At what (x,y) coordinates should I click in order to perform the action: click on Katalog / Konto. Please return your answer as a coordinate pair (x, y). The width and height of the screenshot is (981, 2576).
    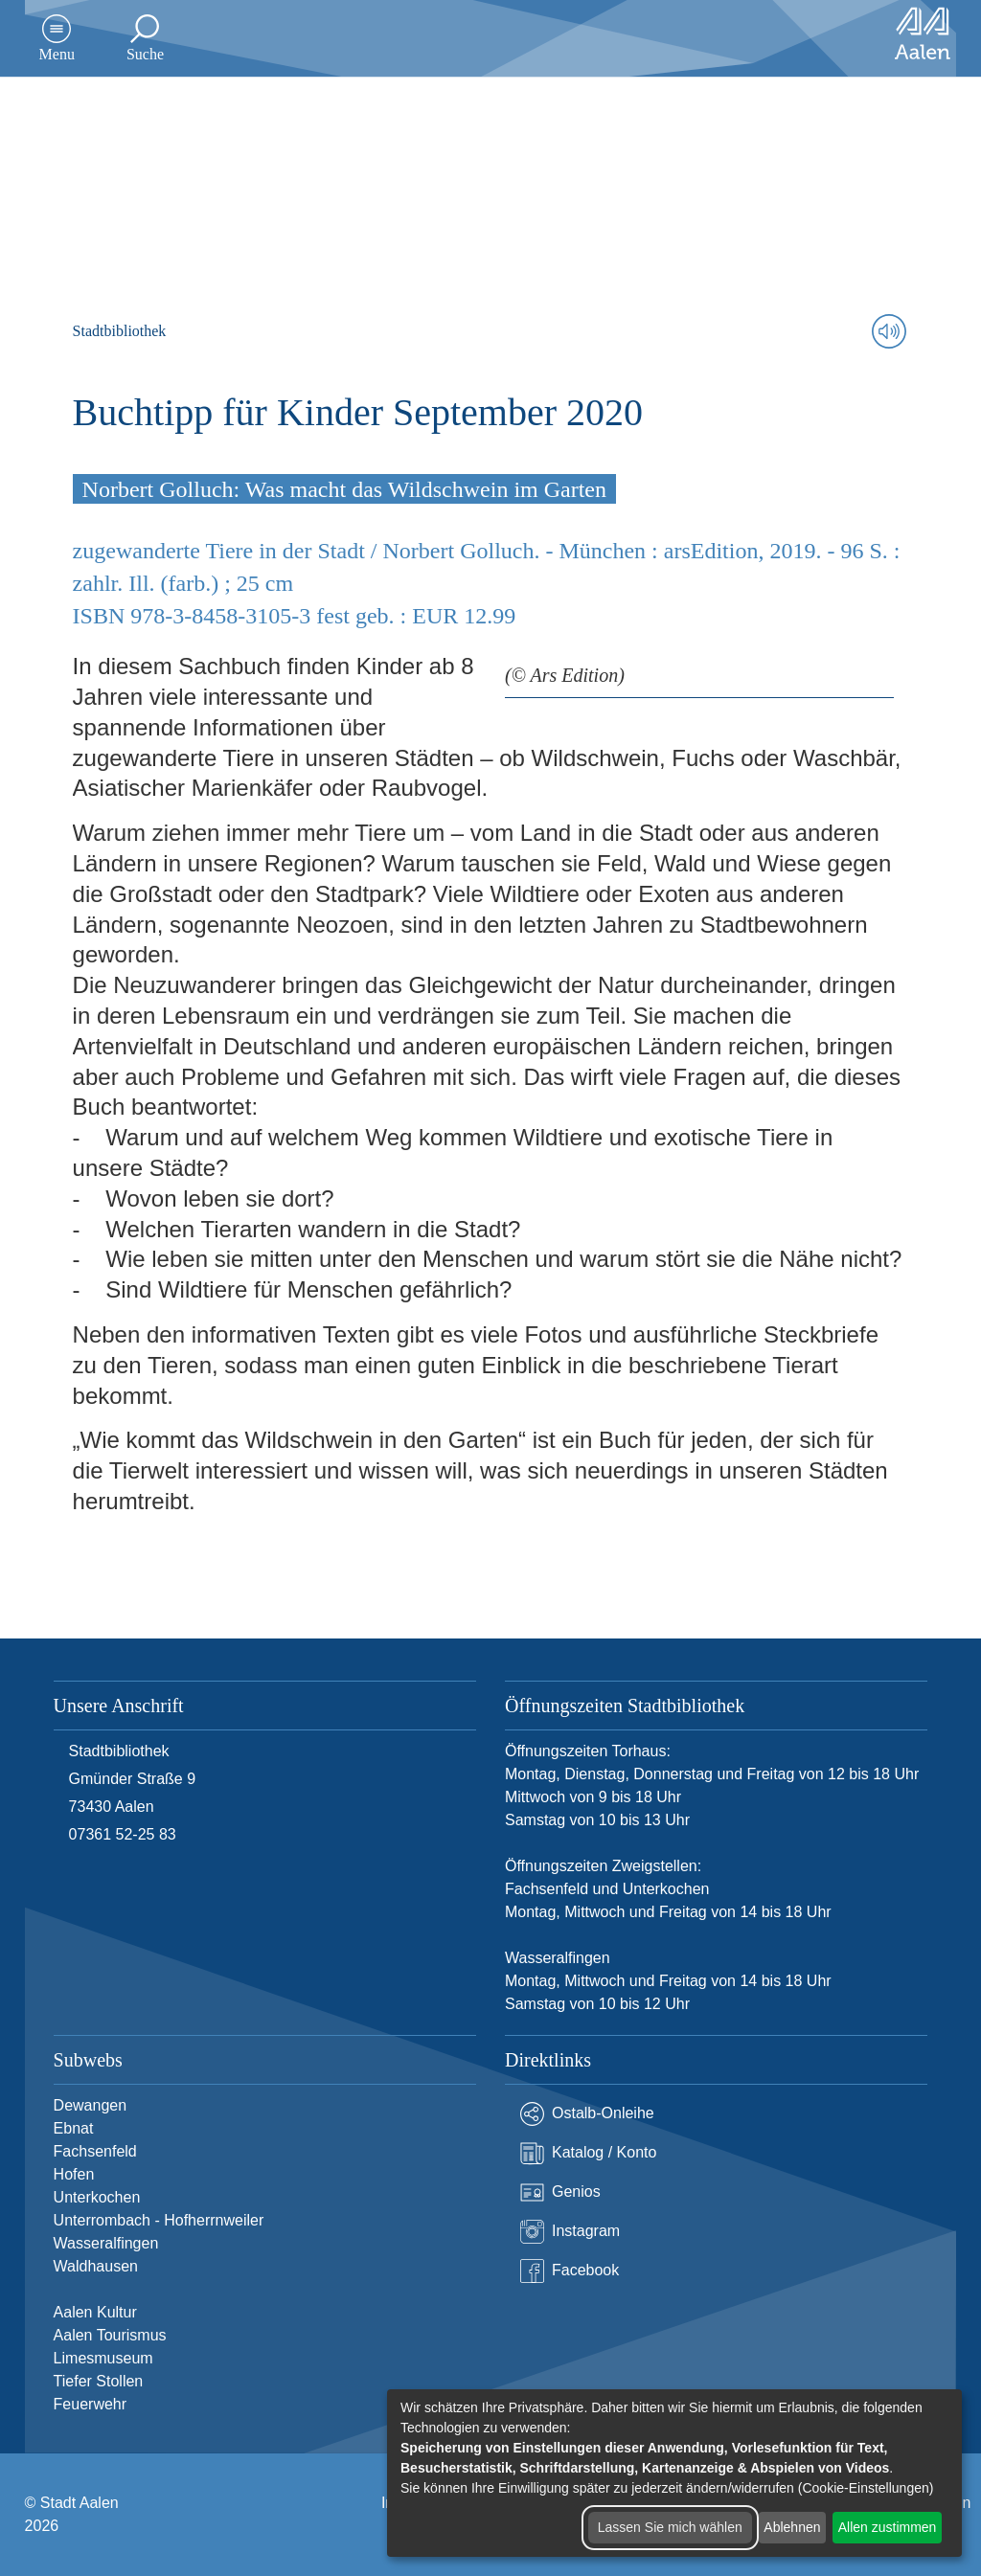
    Looking at the image, I should click on (588, 2153).